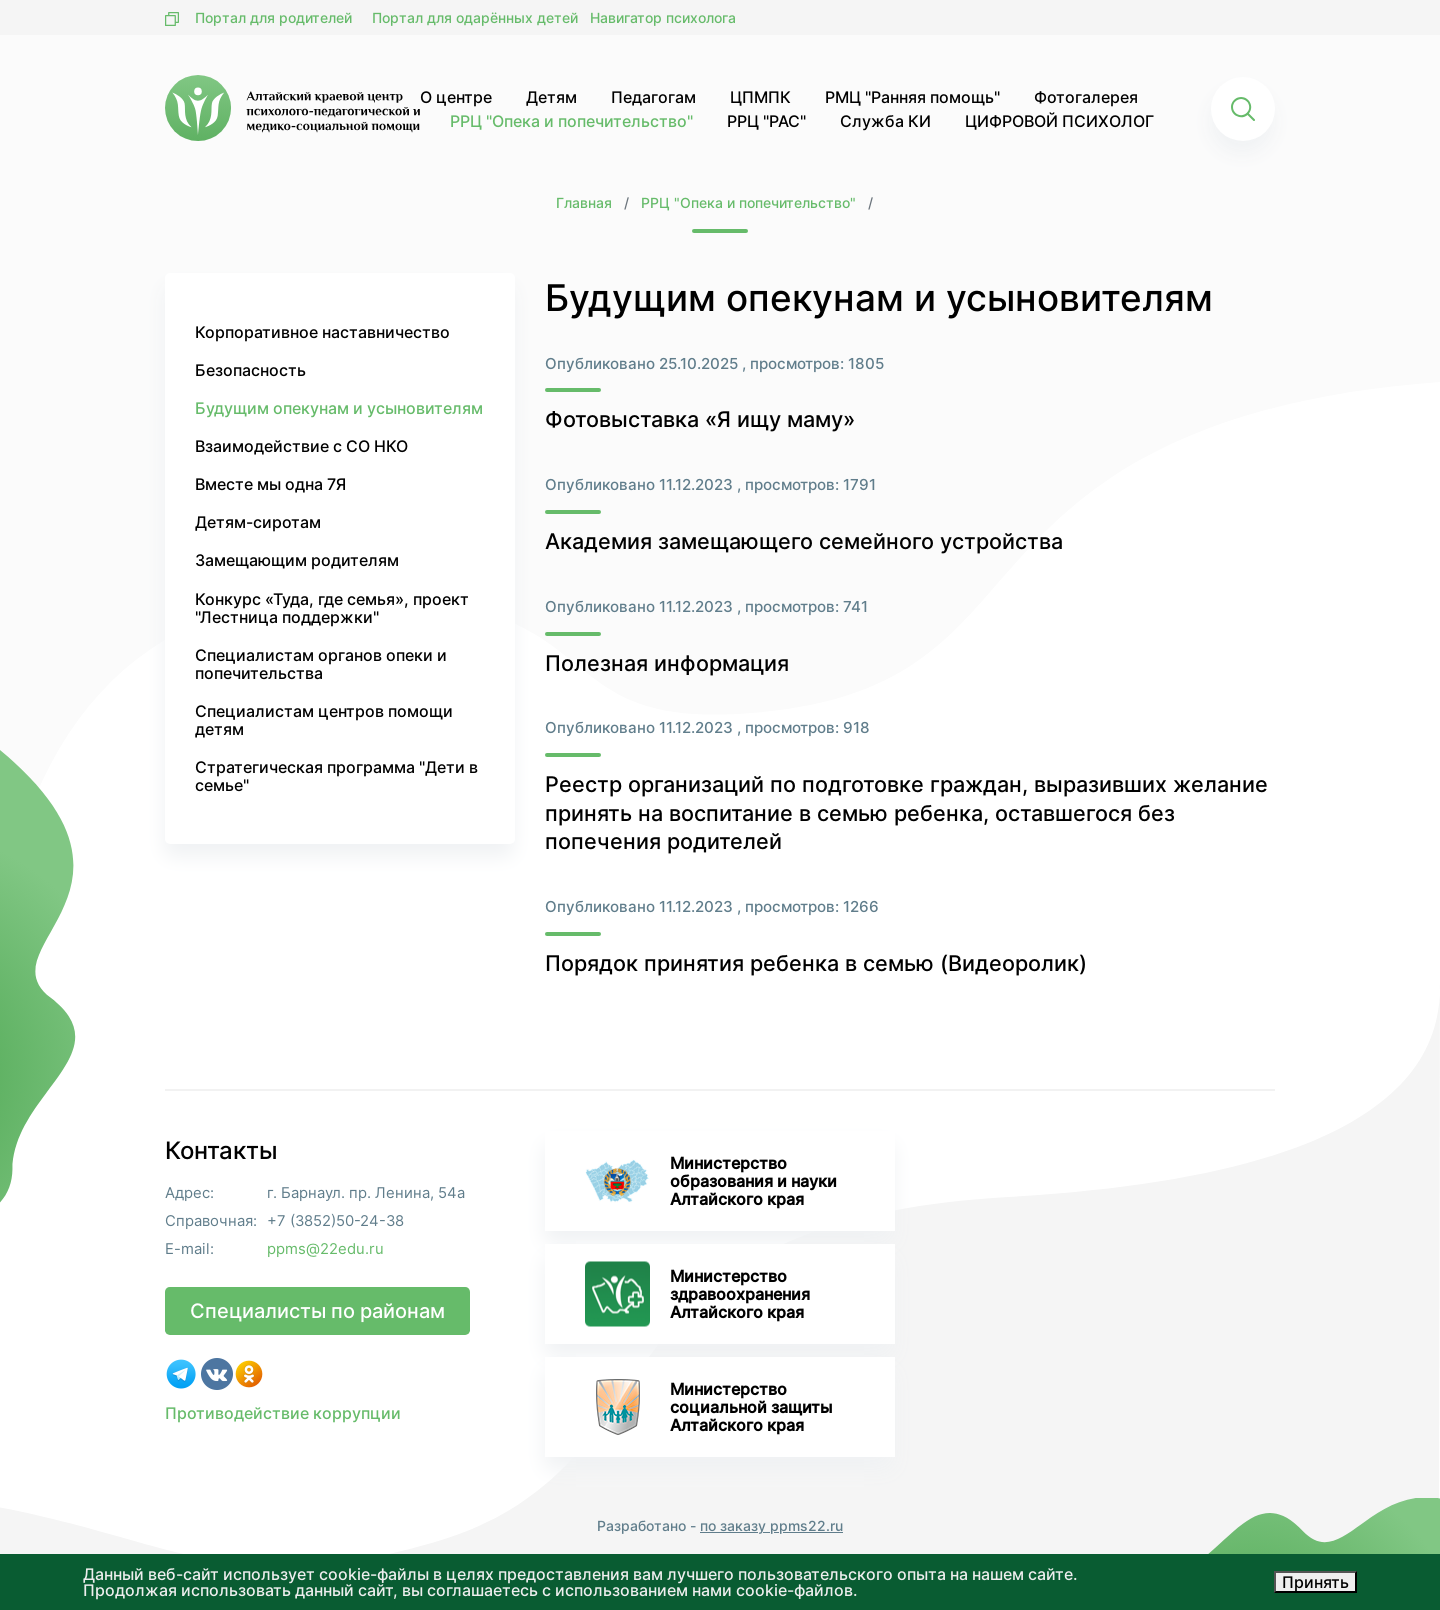 This screenshot has height=1610, width=1440. I want to click on ЦИФРОВОЙ ПСИХОЛОГ, so click(1059, 121).